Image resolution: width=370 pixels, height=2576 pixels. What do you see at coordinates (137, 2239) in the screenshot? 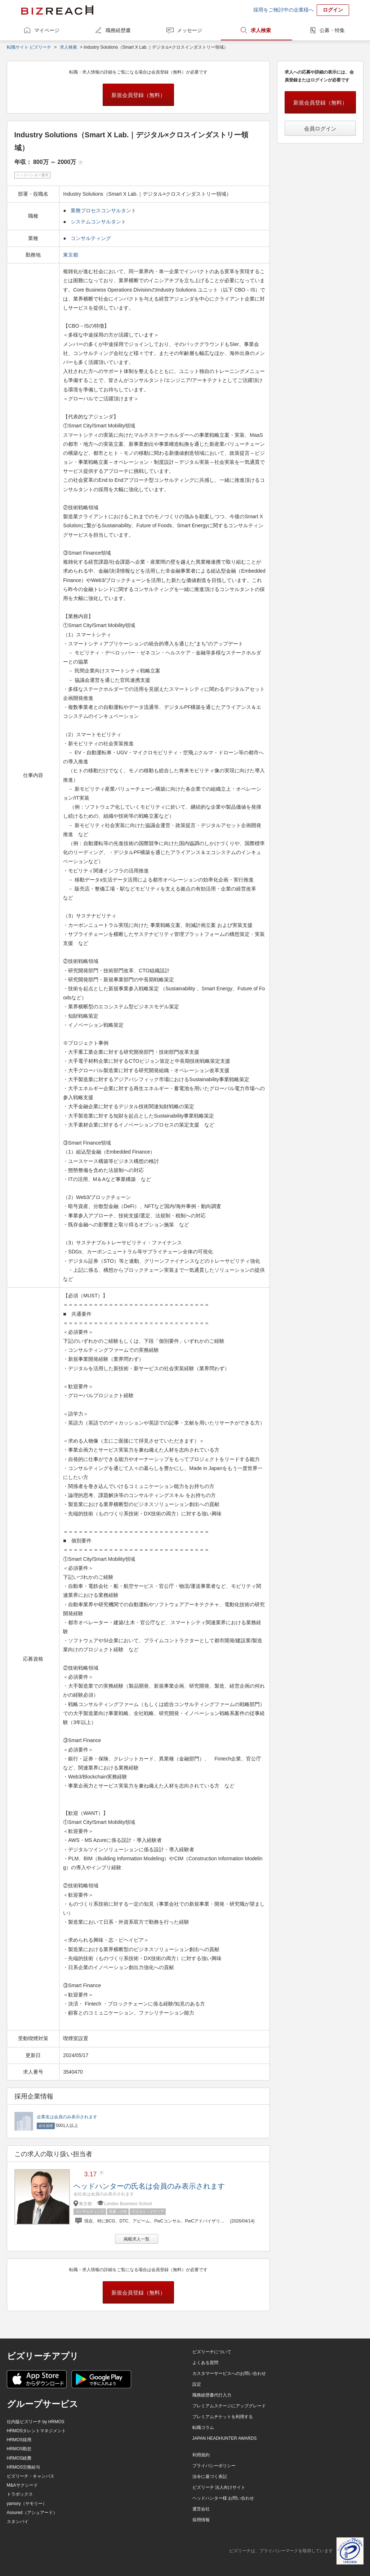
I see `掲載求人一覧` at bounding box center [137, 2239].